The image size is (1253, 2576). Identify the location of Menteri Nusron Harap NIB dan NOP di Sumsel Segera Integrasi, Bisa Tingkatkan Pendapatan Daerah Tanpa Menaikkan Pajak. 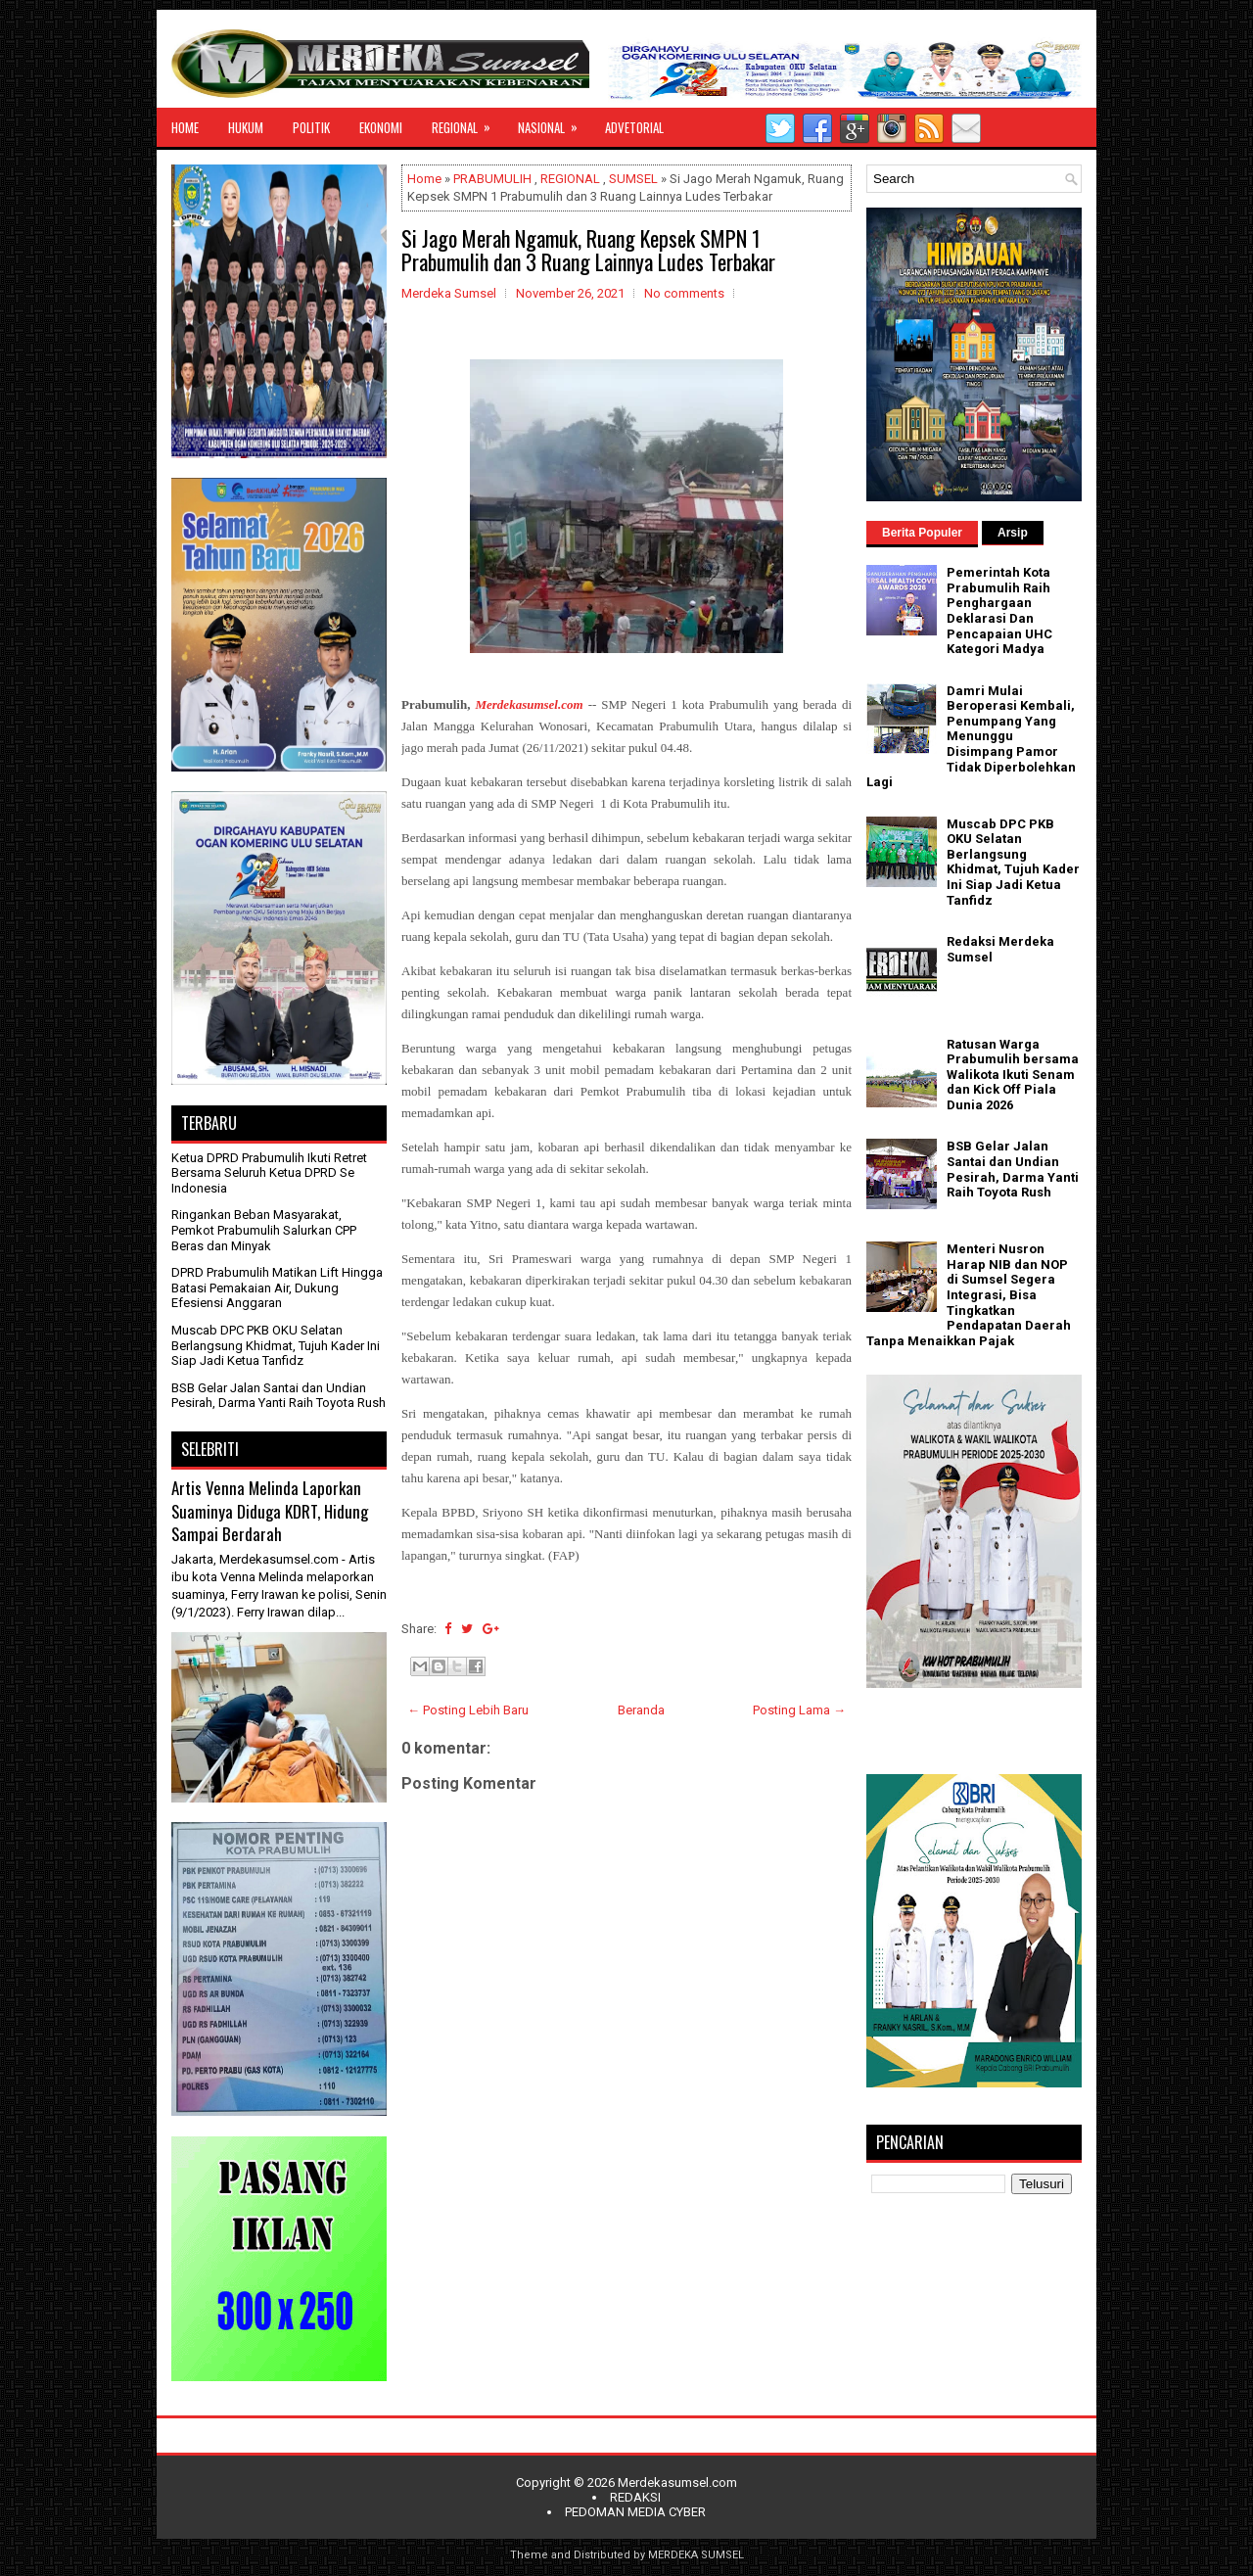
(968, 1294).